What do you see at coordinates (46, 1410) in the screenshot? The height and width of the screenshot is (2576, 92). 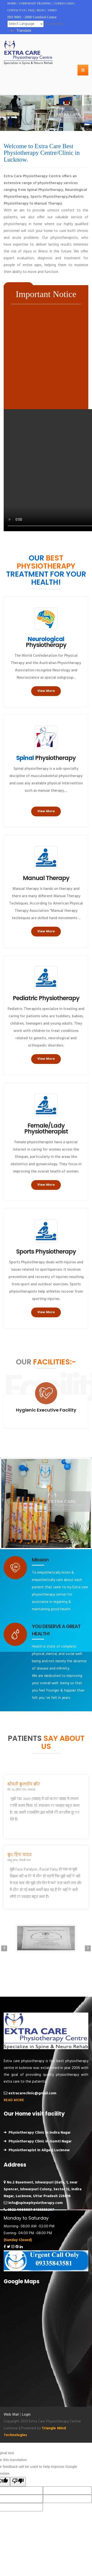 I see `Hygienic Executive Facility` at bounding box center [46, 1410].